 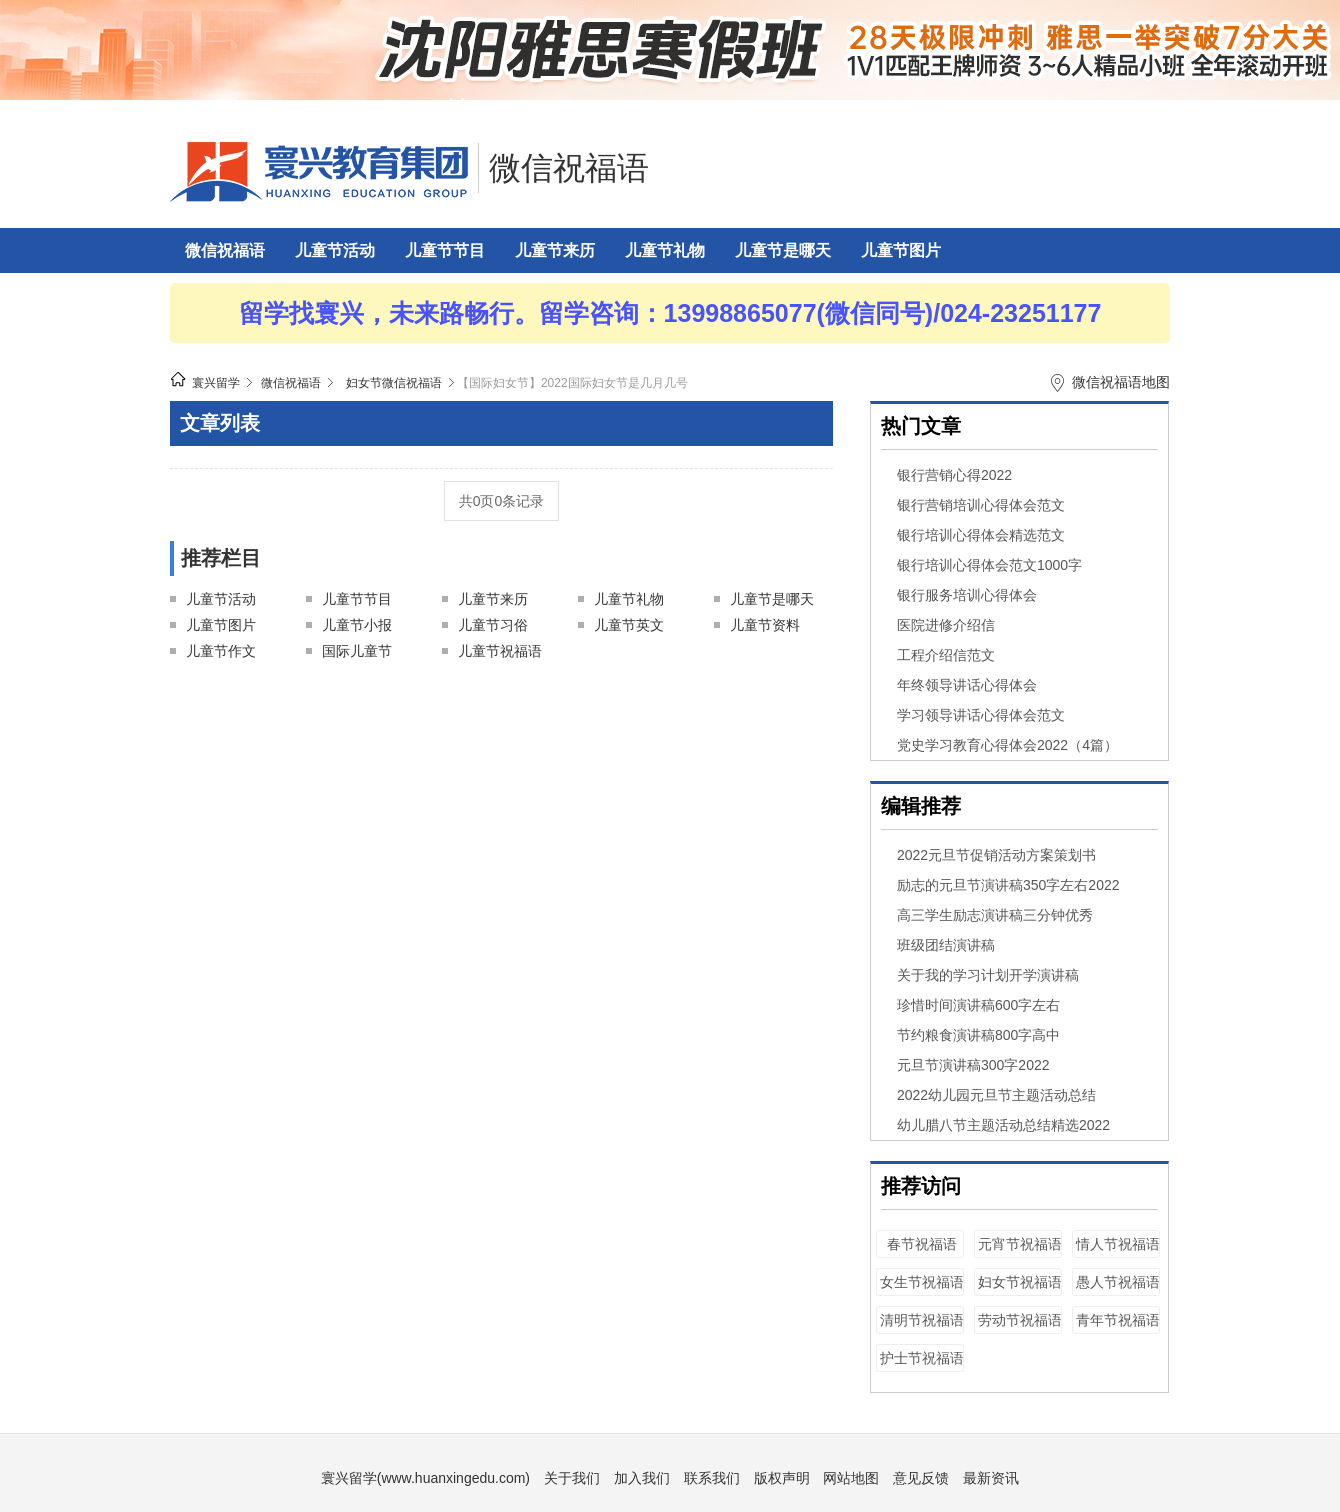 What do you see at coordinates (954, 475) in the screenshot?
I see `银行营销心得2022` at bounding box center [954, 475].